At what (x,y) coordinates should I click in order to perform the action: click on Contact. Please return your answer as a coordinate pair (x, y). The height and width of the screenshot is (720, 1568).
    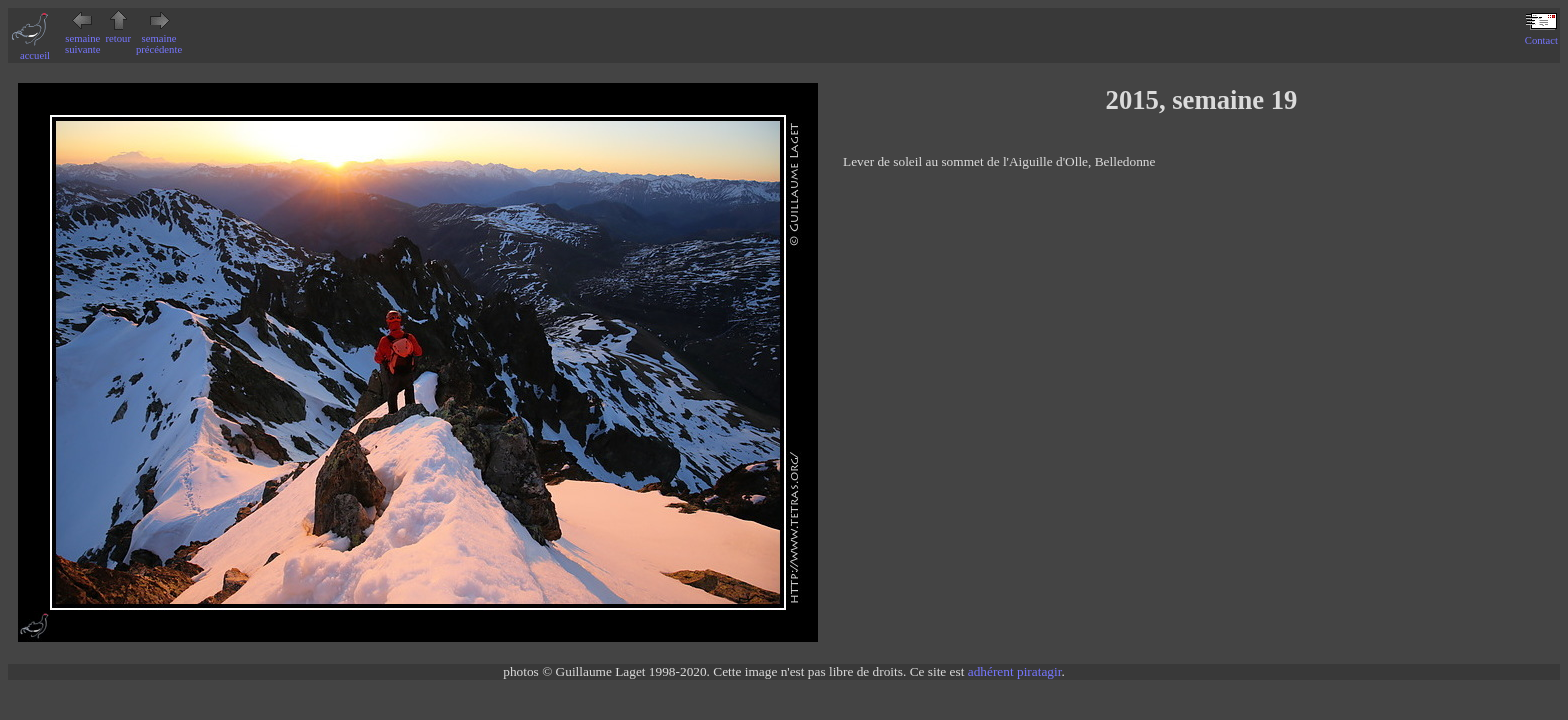
    Looking at the image, I should click on (1541, 35).